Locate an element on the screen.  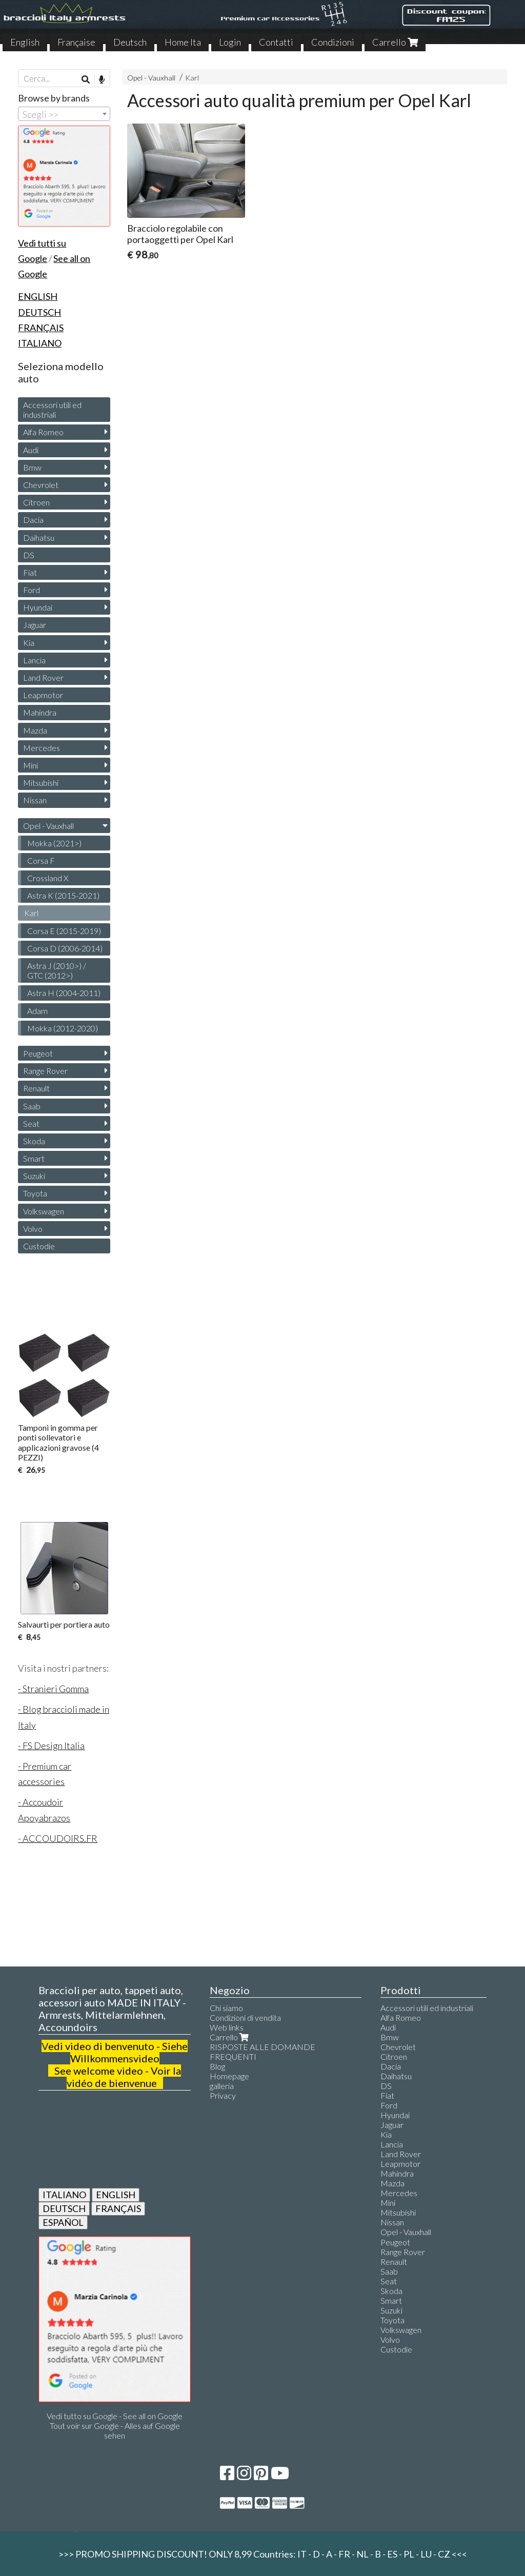
Mitsubishi is located at coordinates (40, 782).